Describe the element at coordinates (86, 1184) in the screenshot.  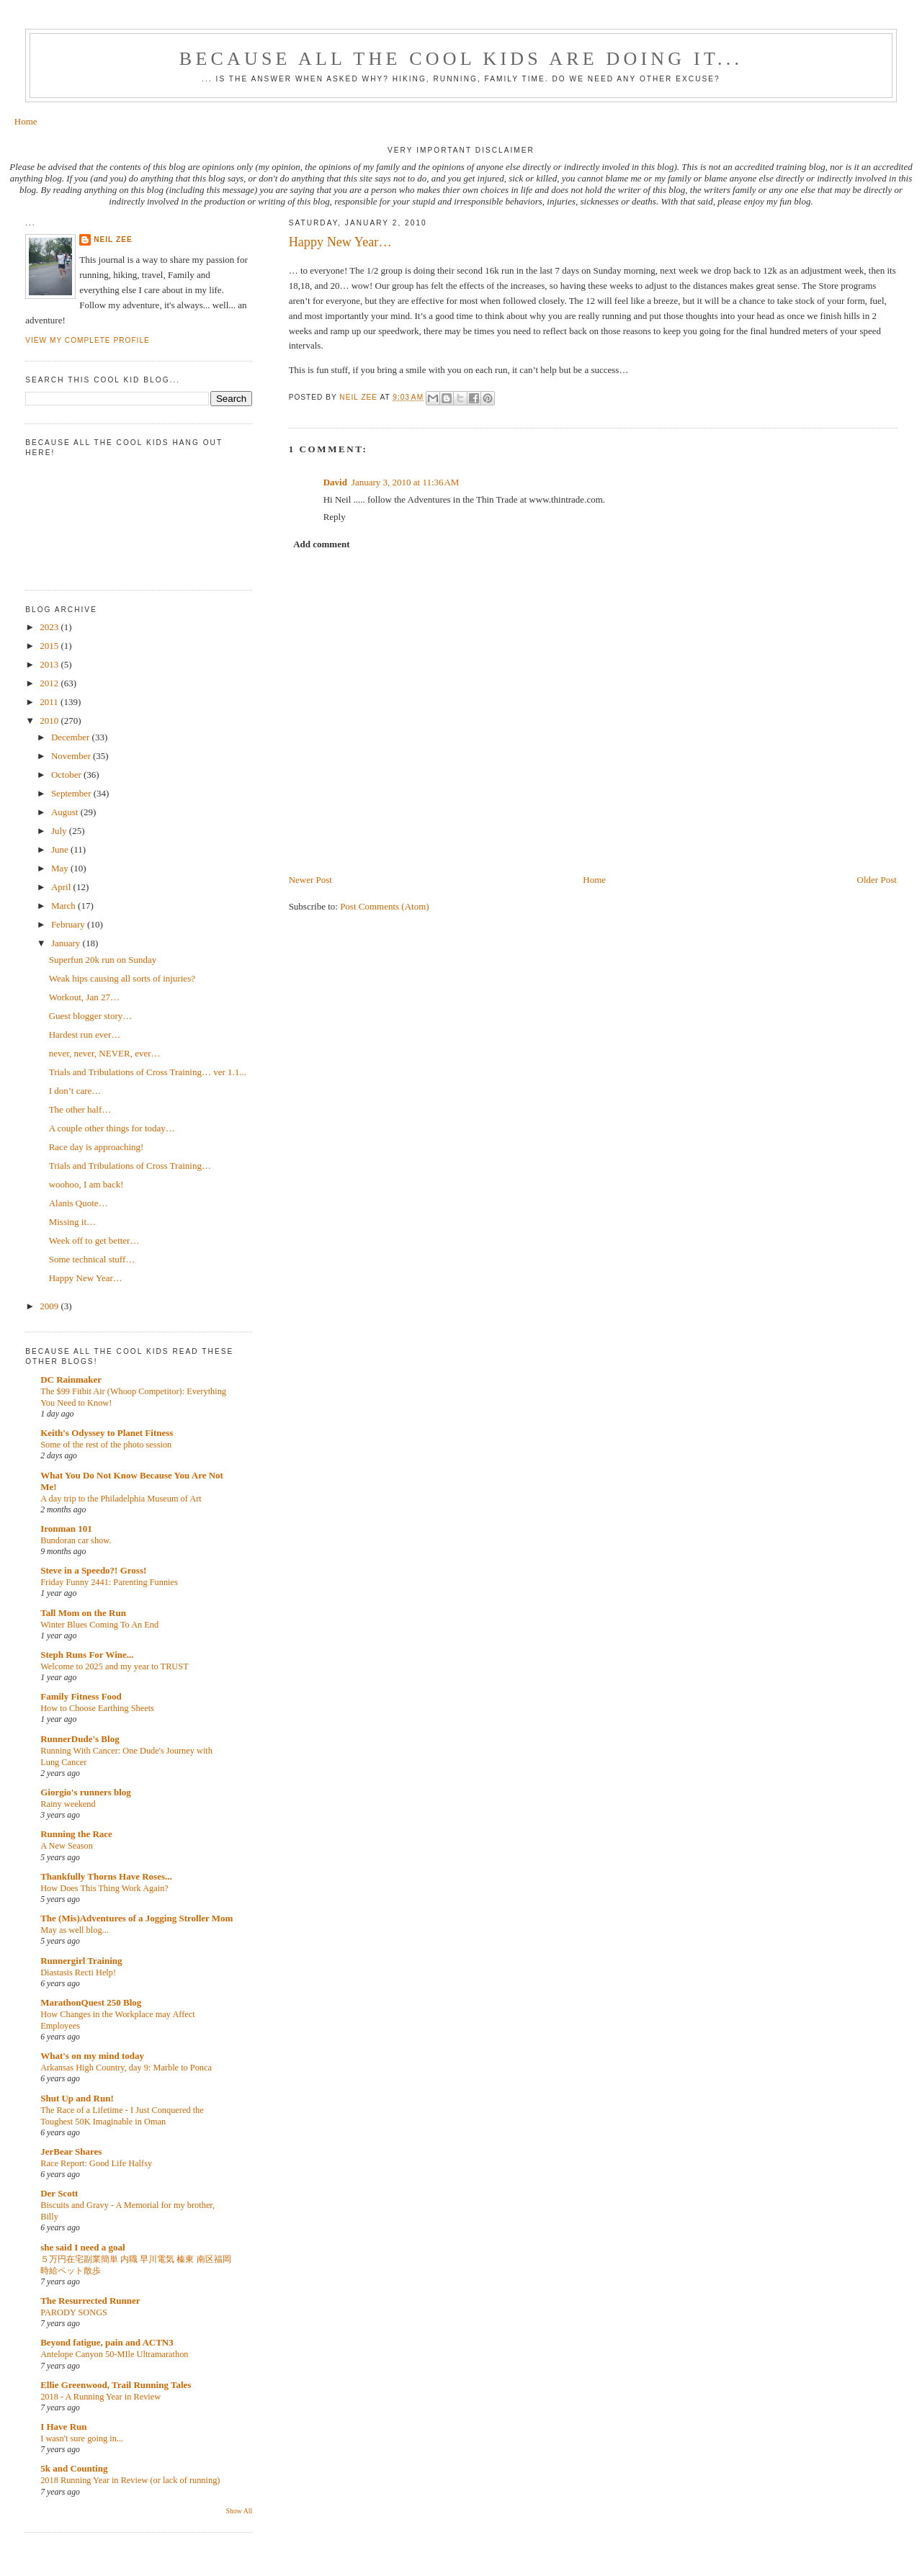
I see `woohoo, I am back!` at that location.